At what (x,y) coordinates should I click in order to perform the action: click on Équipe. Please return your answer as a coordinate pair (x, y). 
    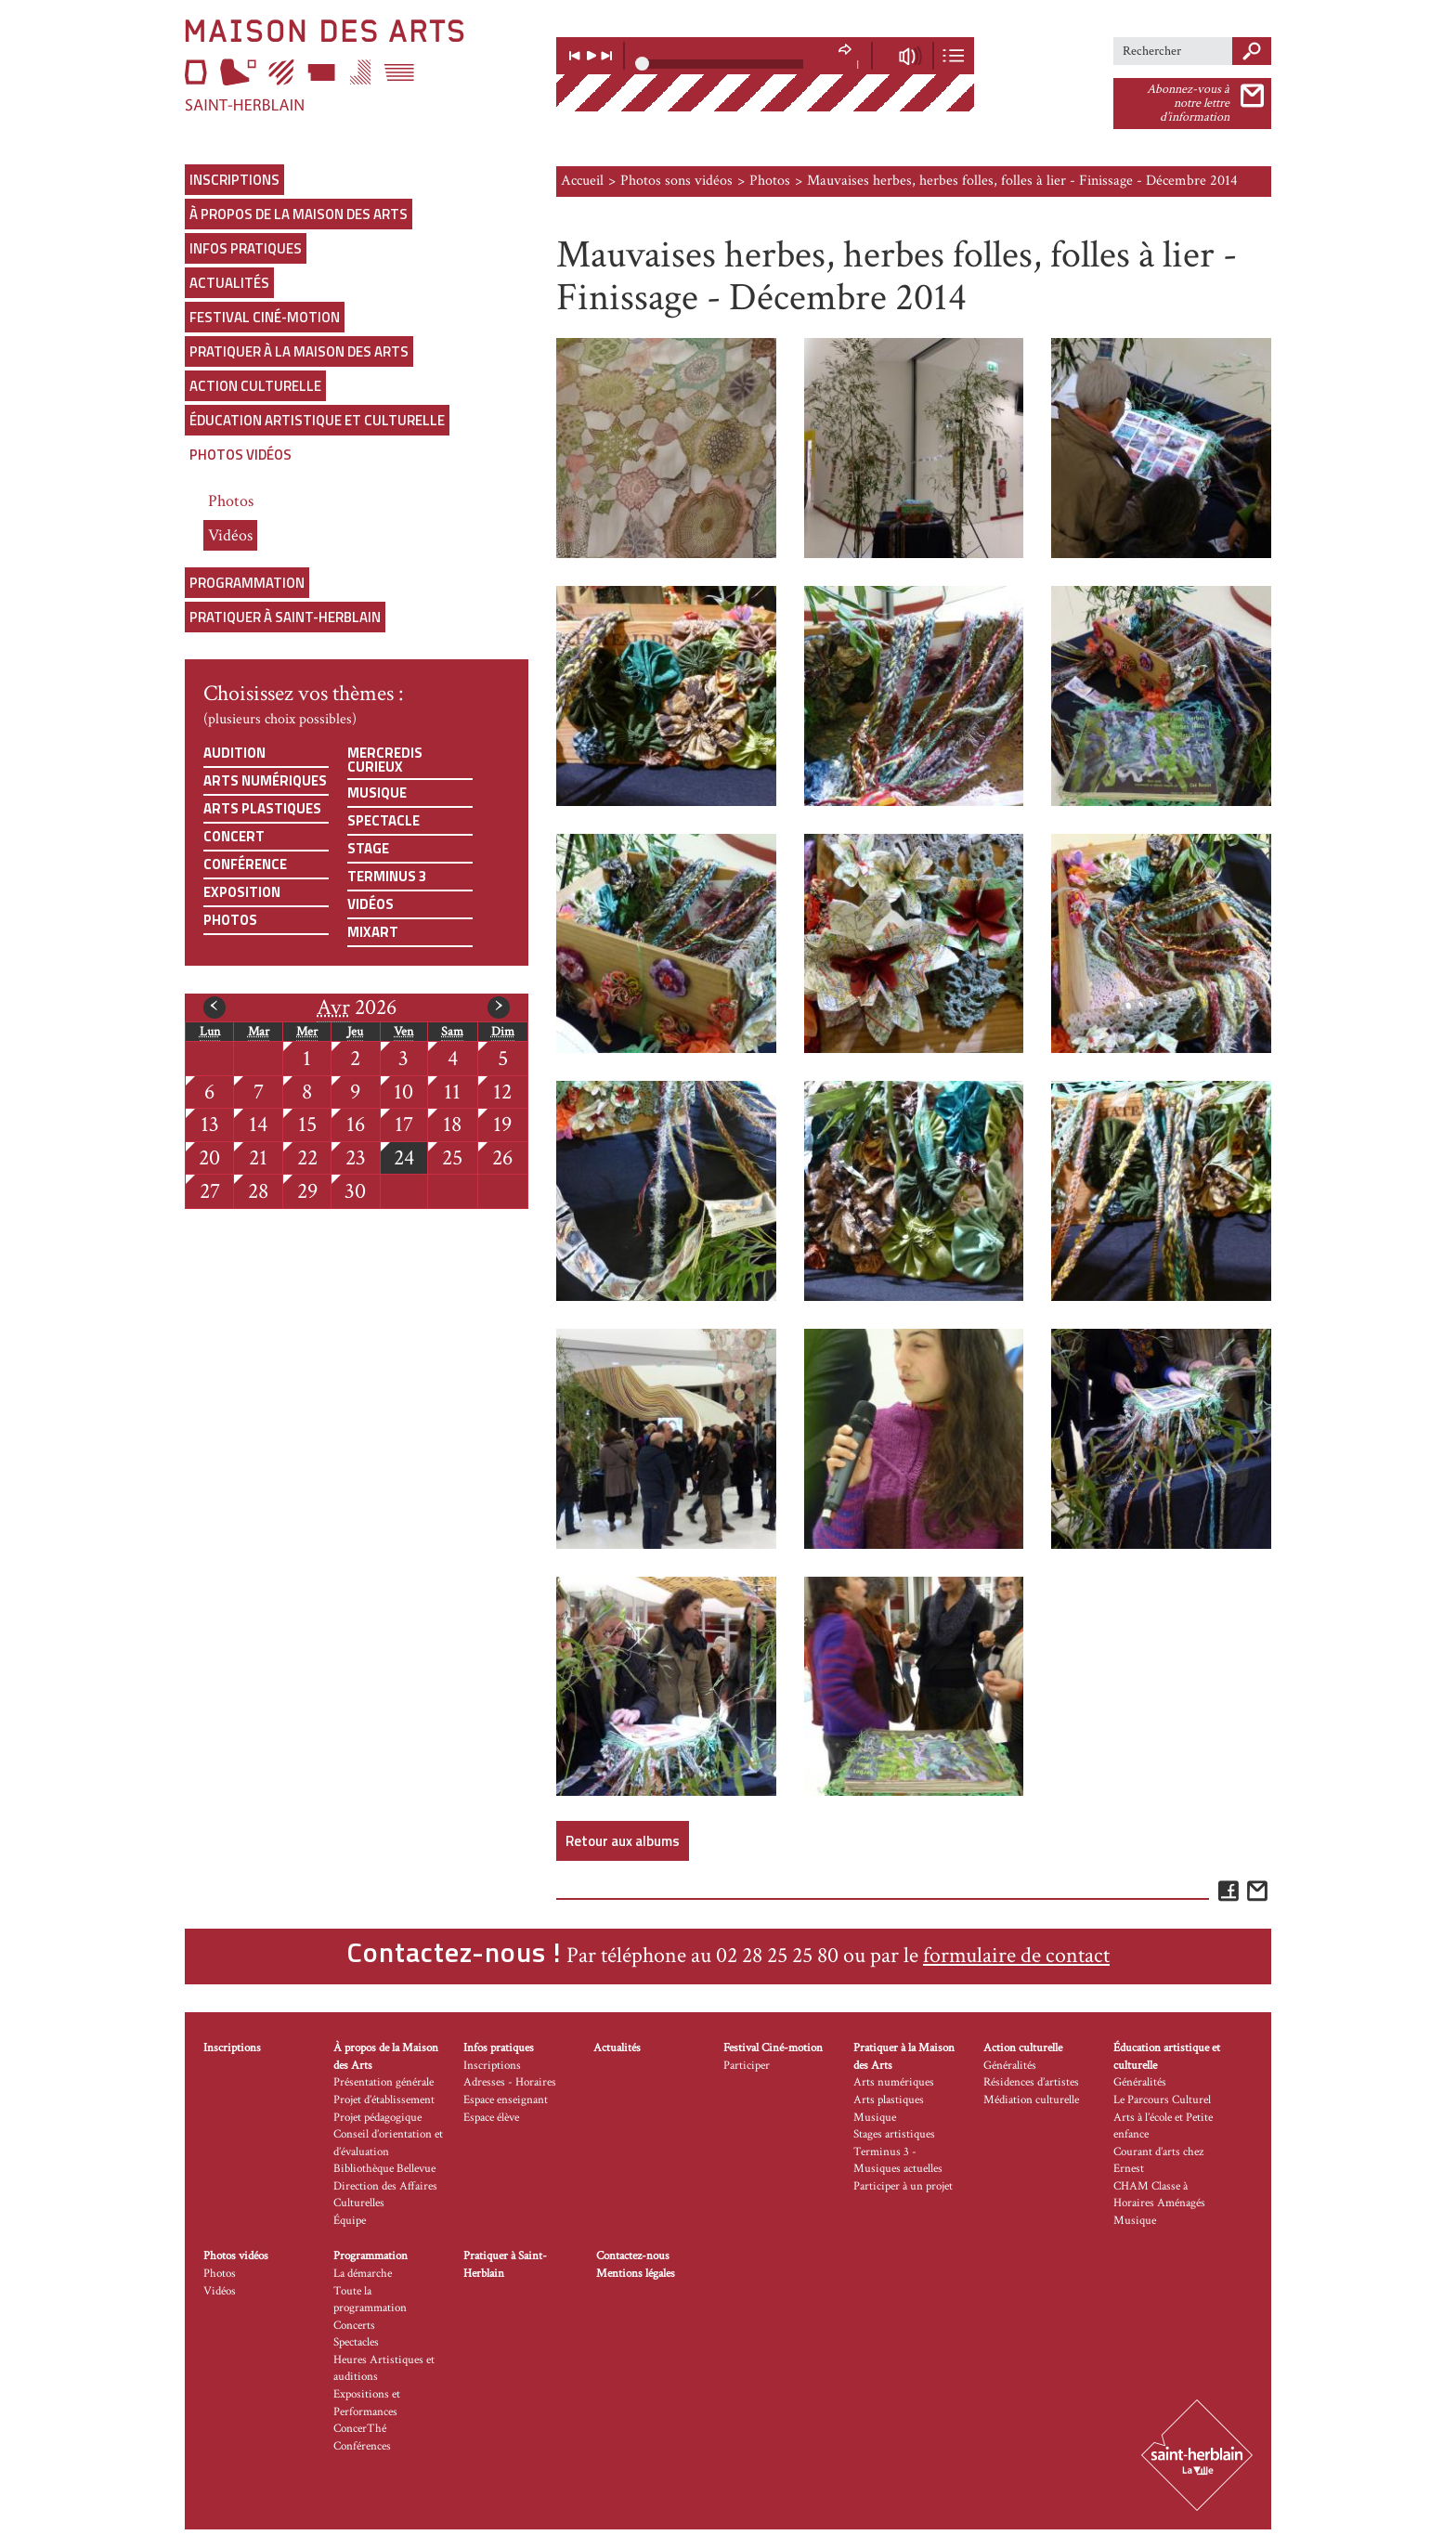
    Looking at the image, I should click on (349, 2221).